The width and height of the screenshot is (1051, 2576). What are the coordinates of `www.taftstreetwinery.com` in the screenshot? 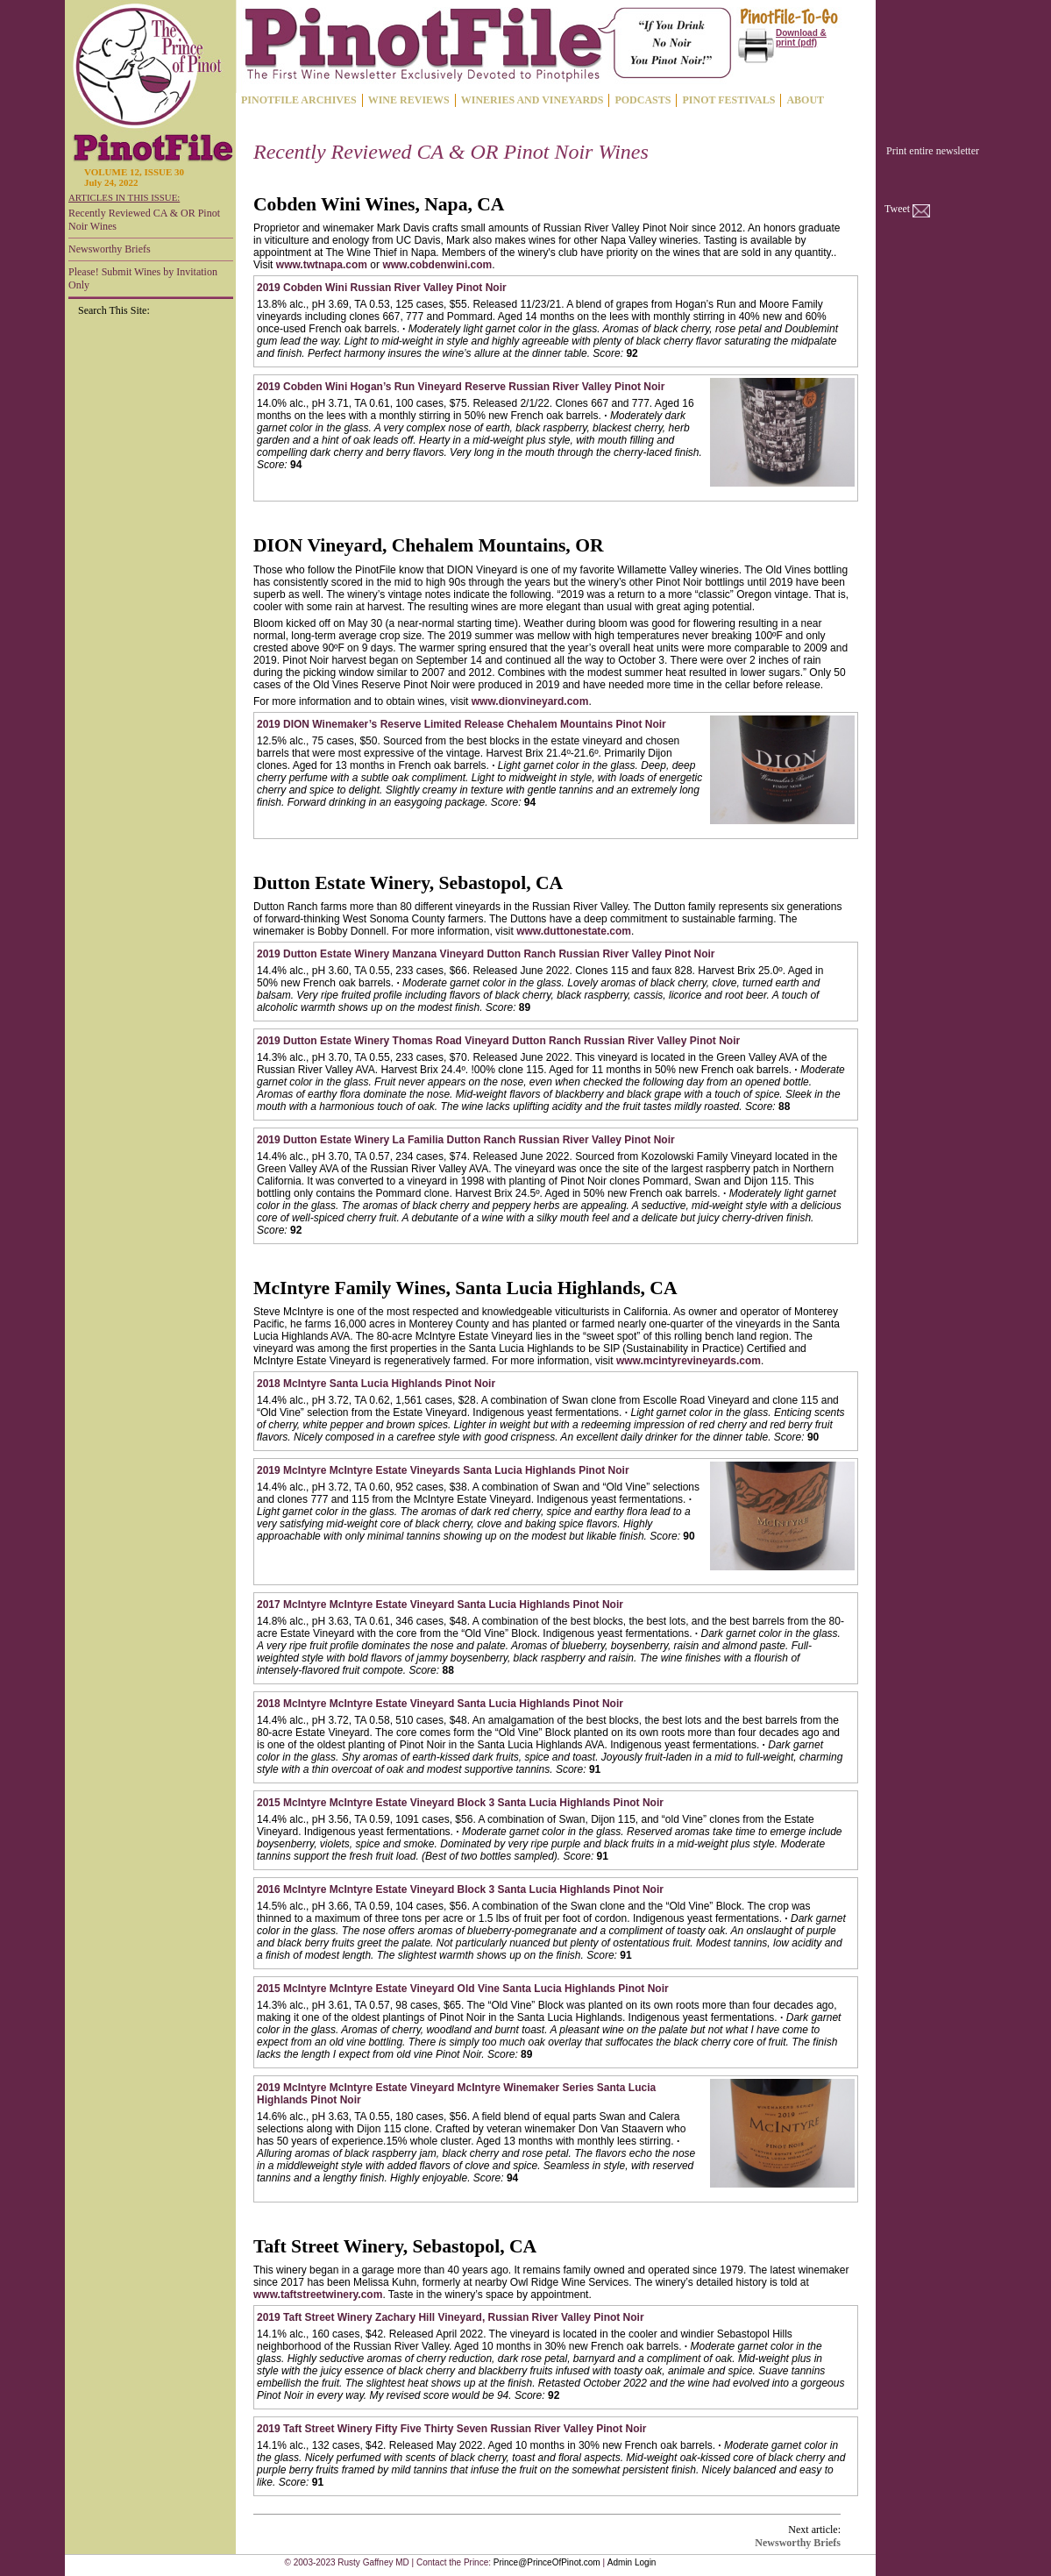 It's located at (317, 2294).